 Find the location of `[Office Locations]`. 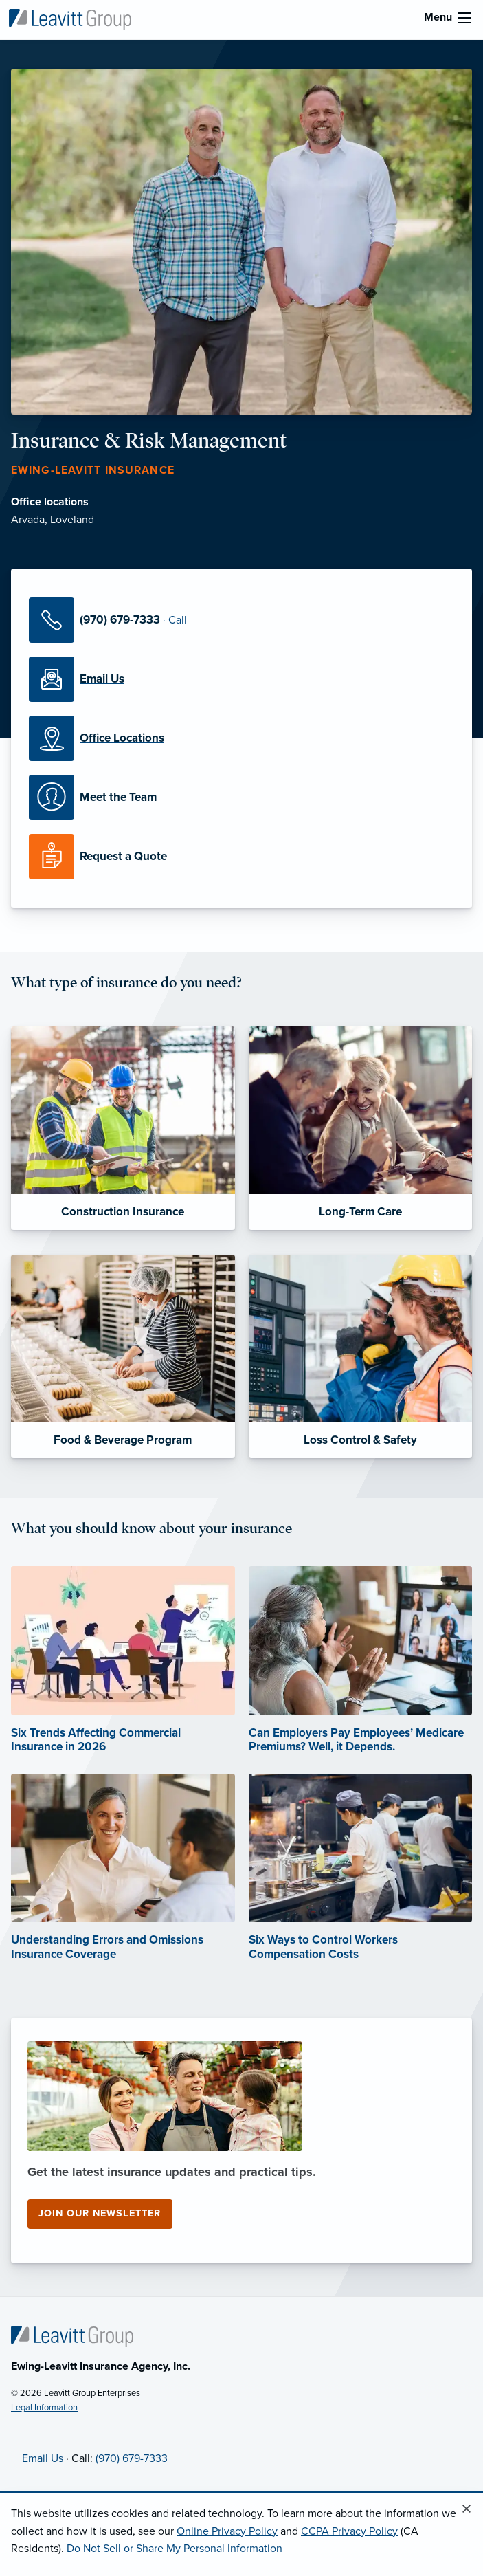

[Office Locations] is located at coordinates (241, 738).